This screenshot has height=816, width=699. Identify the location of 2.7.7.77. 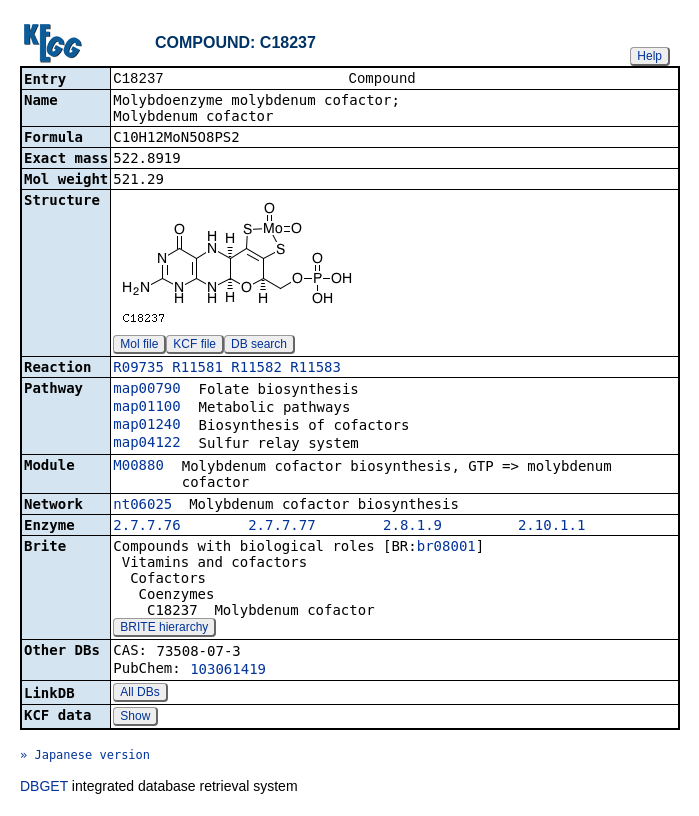
(281, 527).